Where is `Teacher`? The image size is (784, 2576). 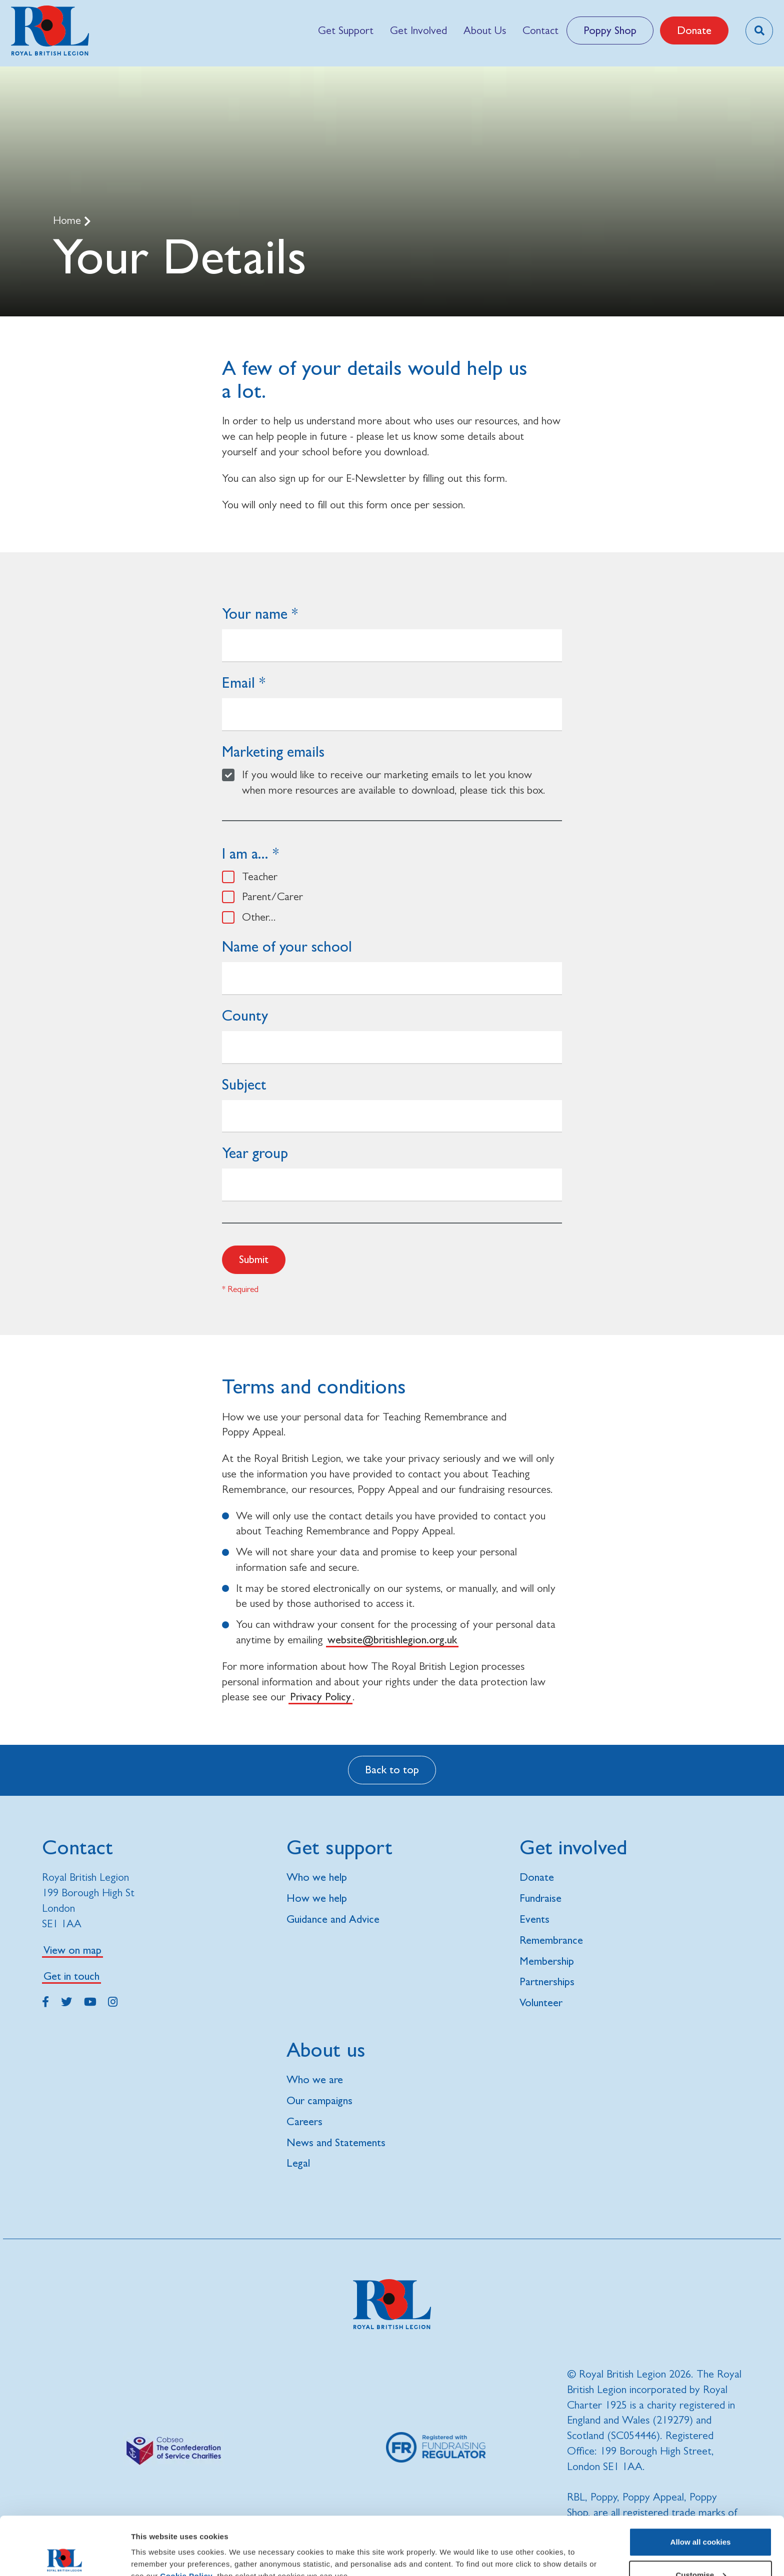
Teacher is located at coordinates (260, 876).